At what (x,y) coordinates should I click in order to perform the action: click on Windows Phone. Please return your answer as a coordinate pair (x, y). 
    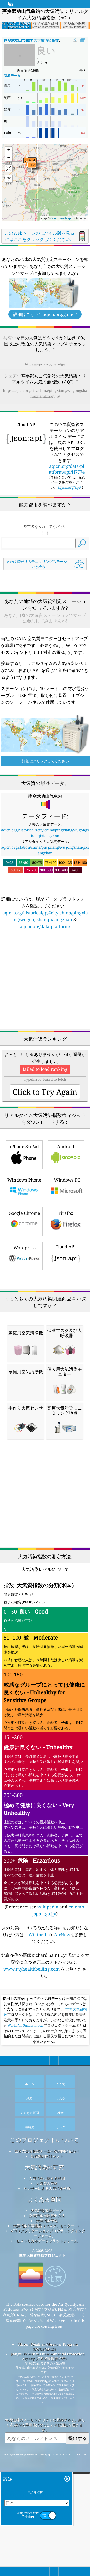
    Looking at the image, I should click on (24, 1244).